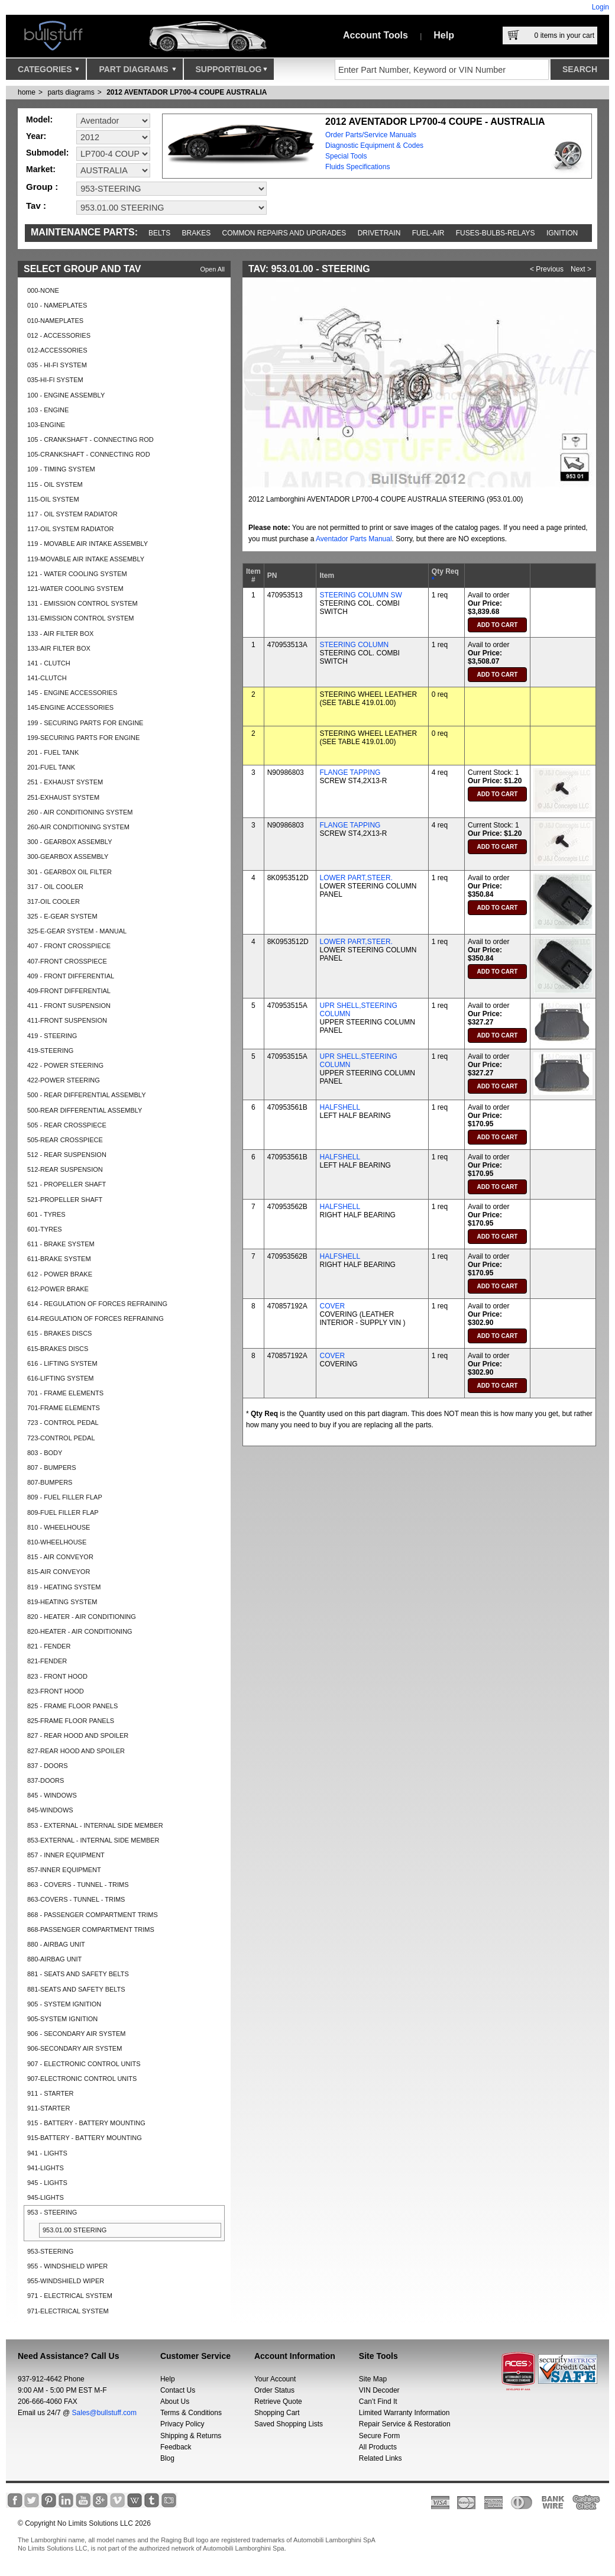 This screenshot has height=2576, width=615. What do you see at coordinates (95, 1825) in the screenshot?
I see `853 - EXTERNAL - INTERNAL SIDE MEMBER` at bounding box center [95, 1825].